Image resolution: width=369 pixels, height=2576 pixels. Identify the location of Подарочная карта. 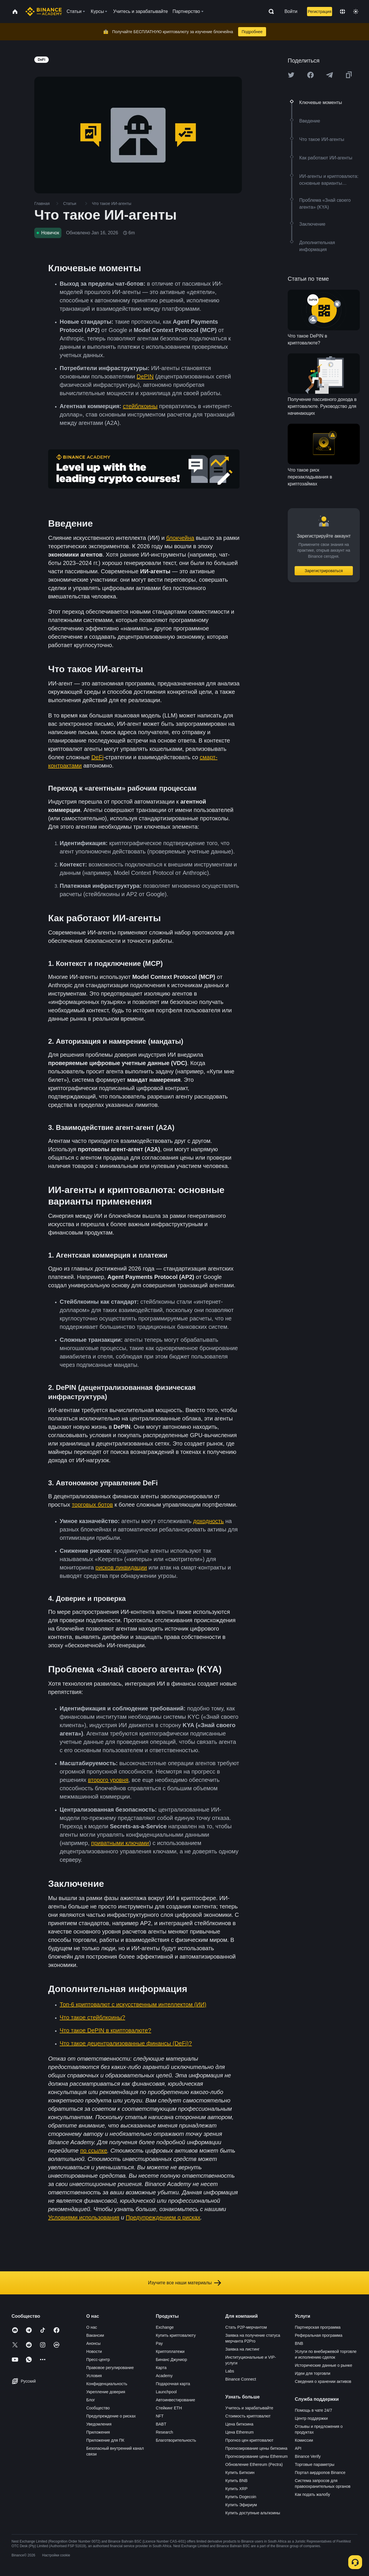
(173, 2383).